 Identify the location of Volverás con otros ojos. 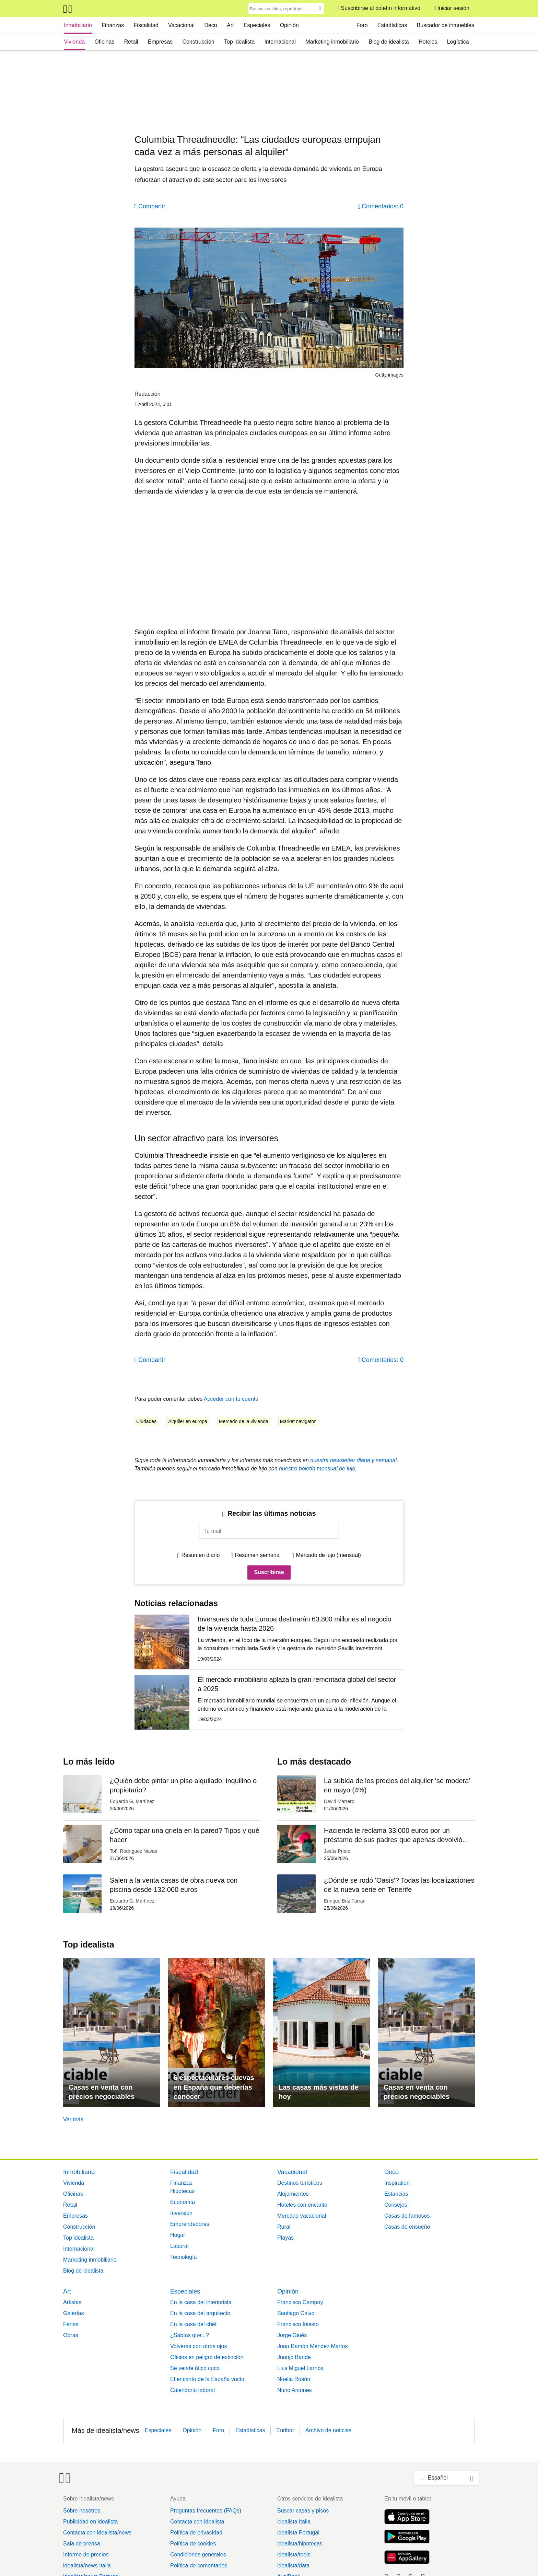
(198, 2346).